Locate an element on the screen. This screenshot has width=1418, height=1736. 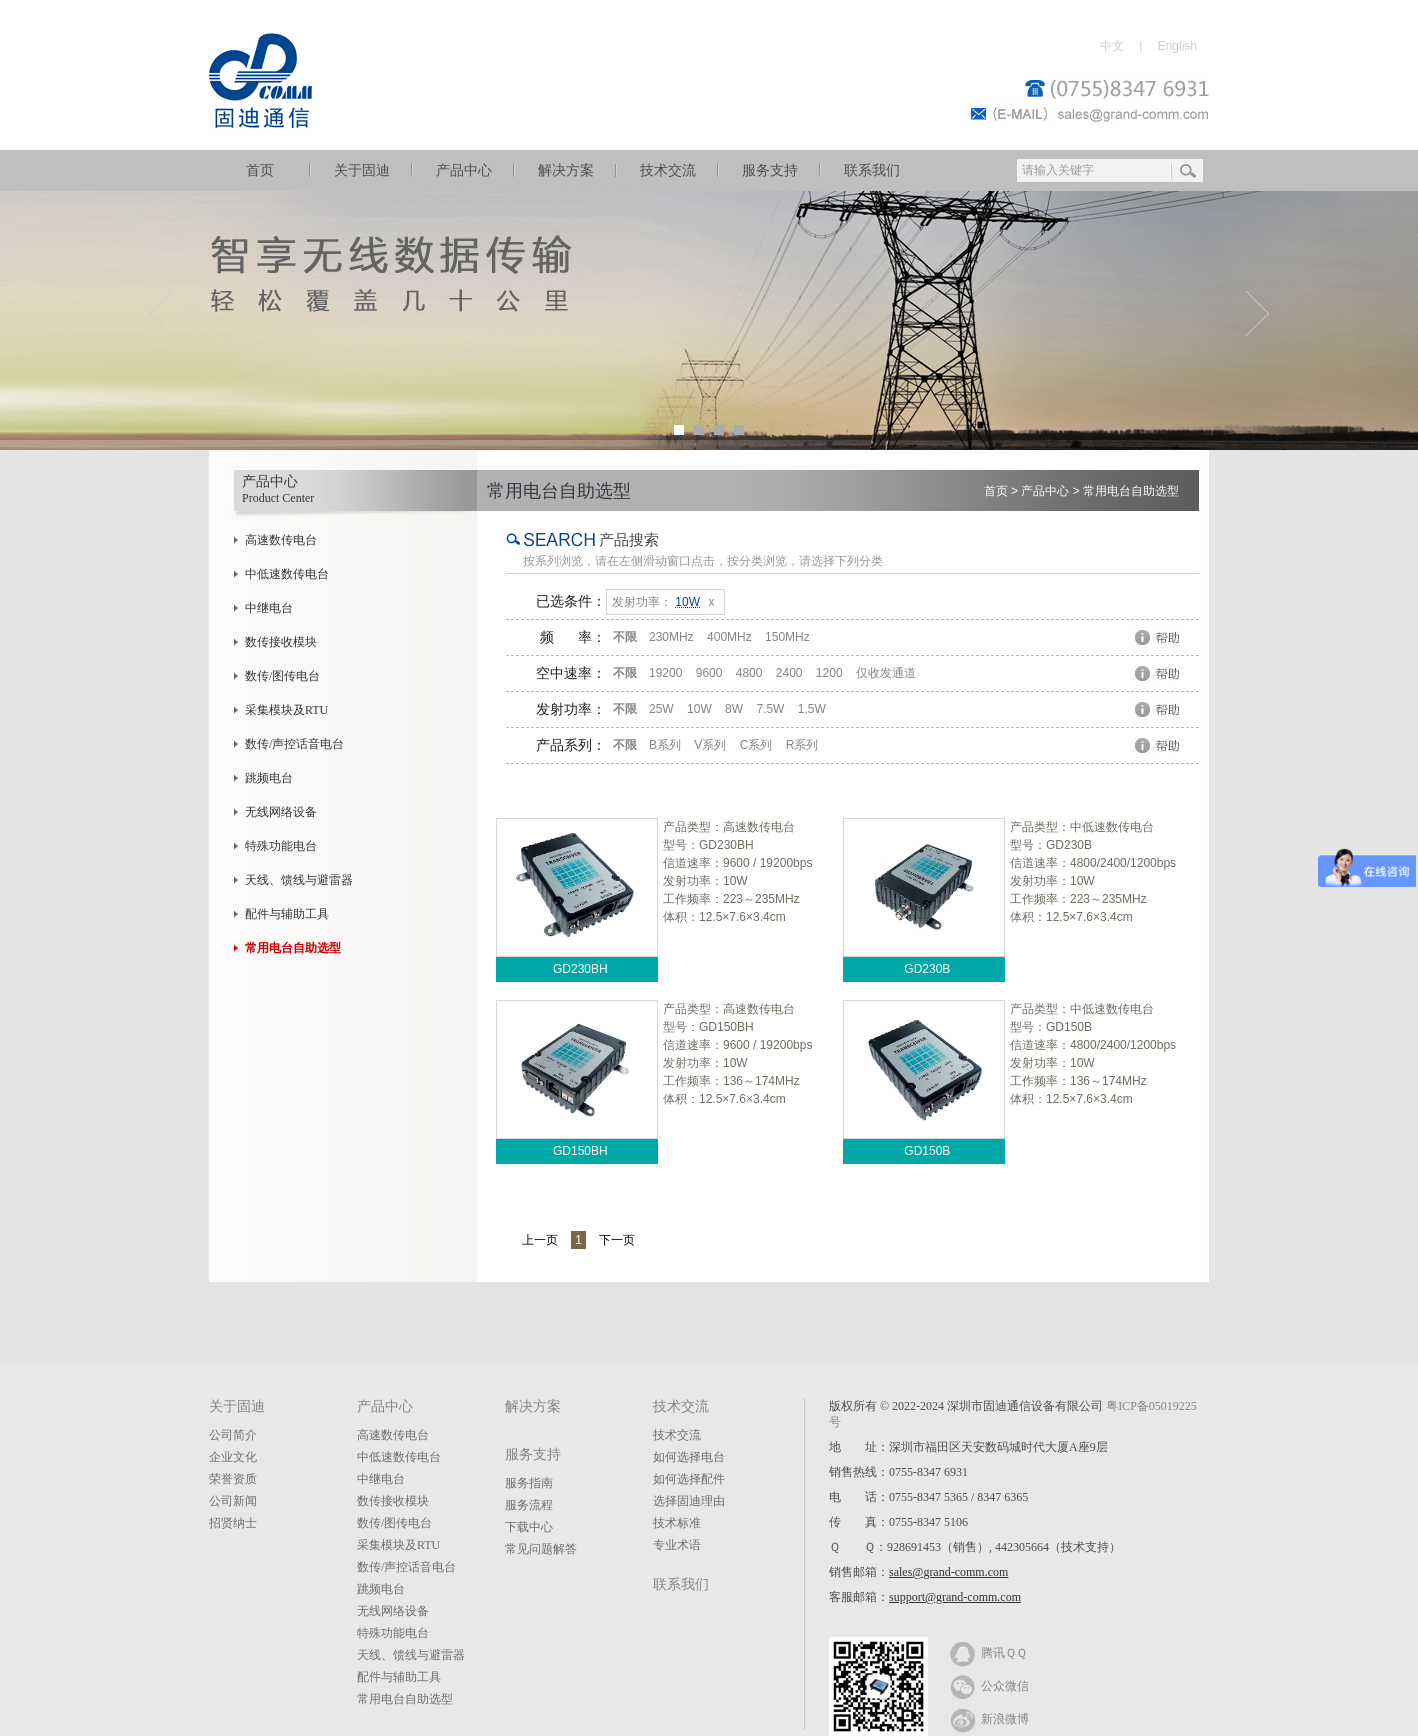
采集模块及RTU is located at coordinates (286, 710).